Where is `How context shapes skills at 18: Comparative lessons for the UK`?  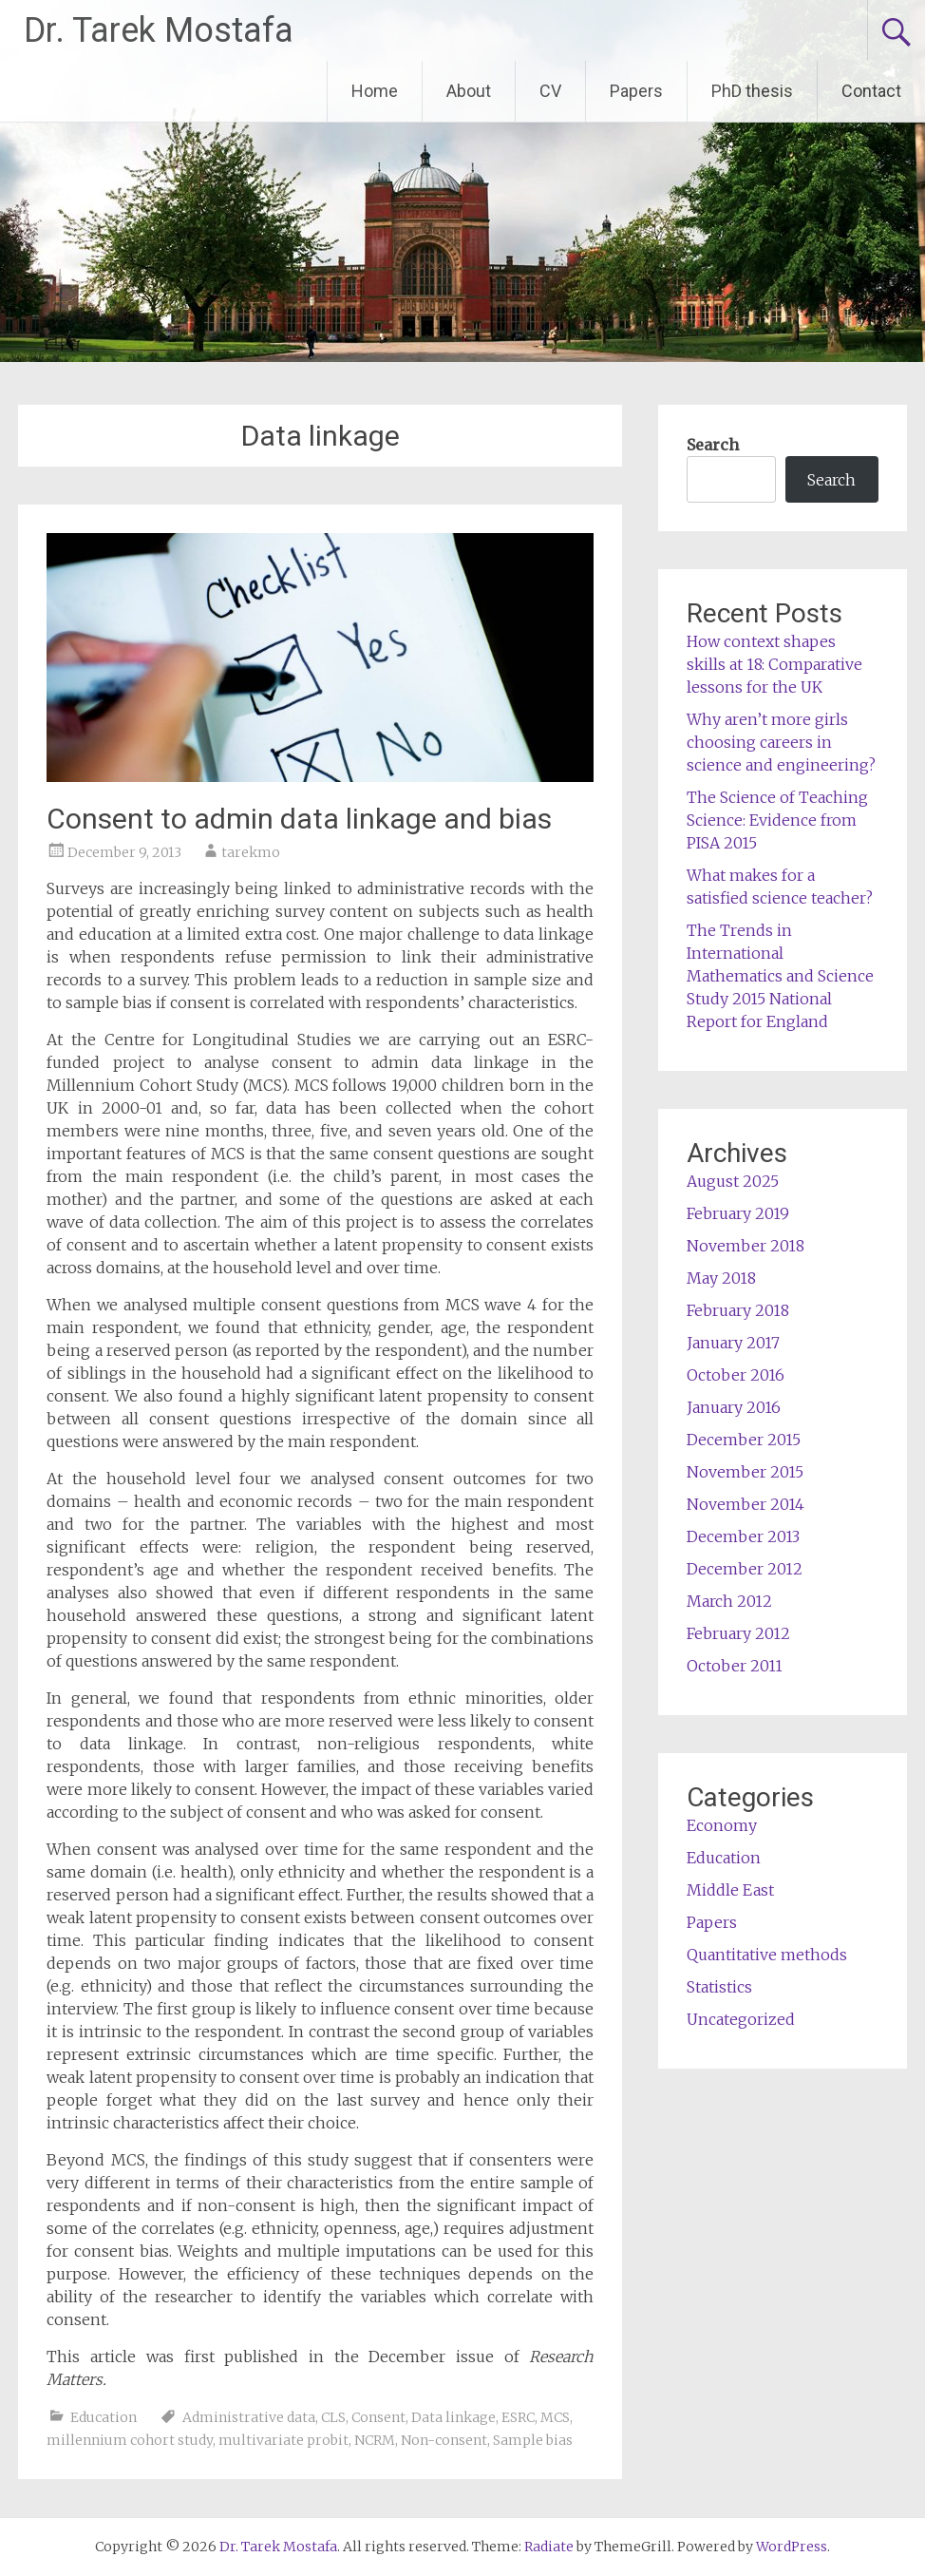
How context shapes skills at 18: Comparative lessons for the UK is located at coordinates (774, 664).